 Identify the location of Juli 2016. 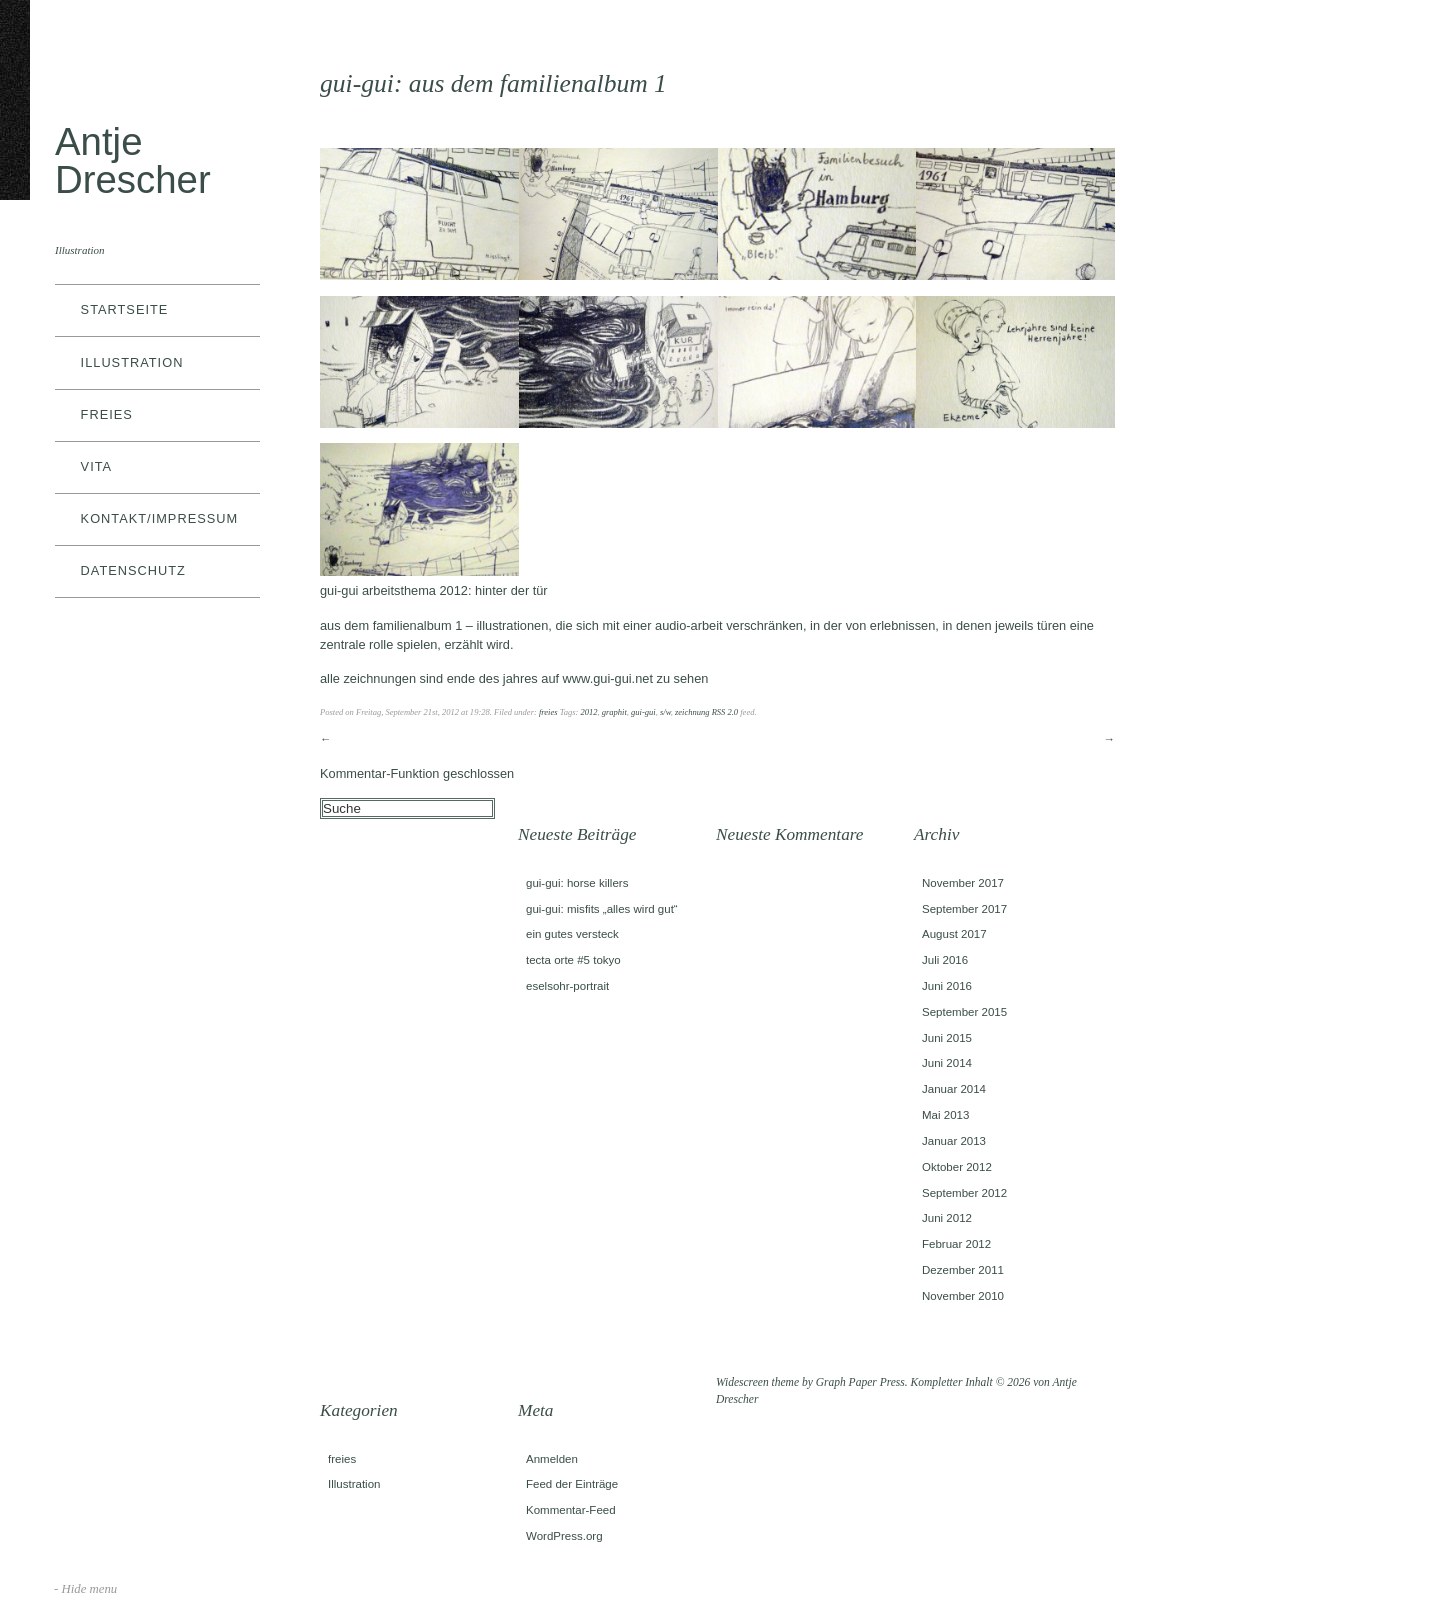
(945, 960).